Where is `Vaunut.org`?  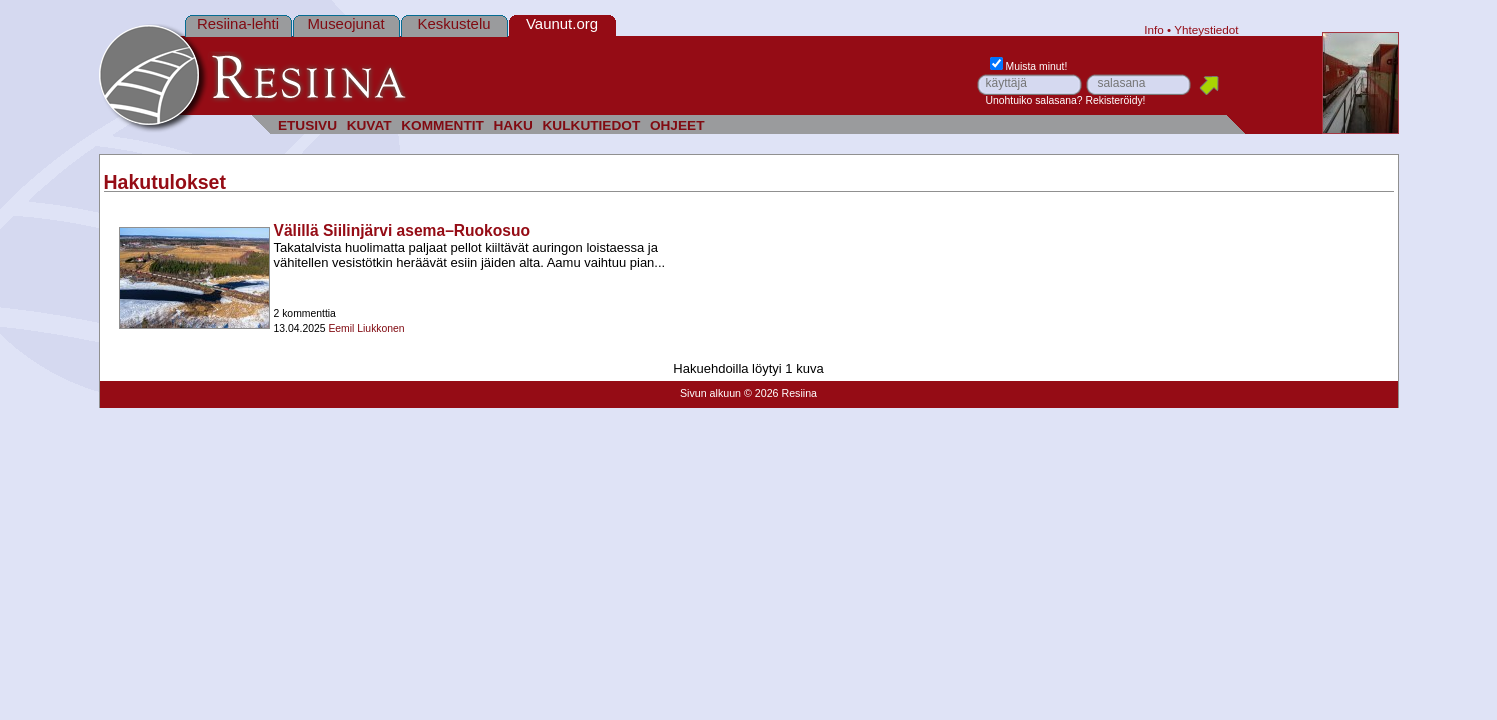 Vaunut.org is located at coordinates (562, 23).